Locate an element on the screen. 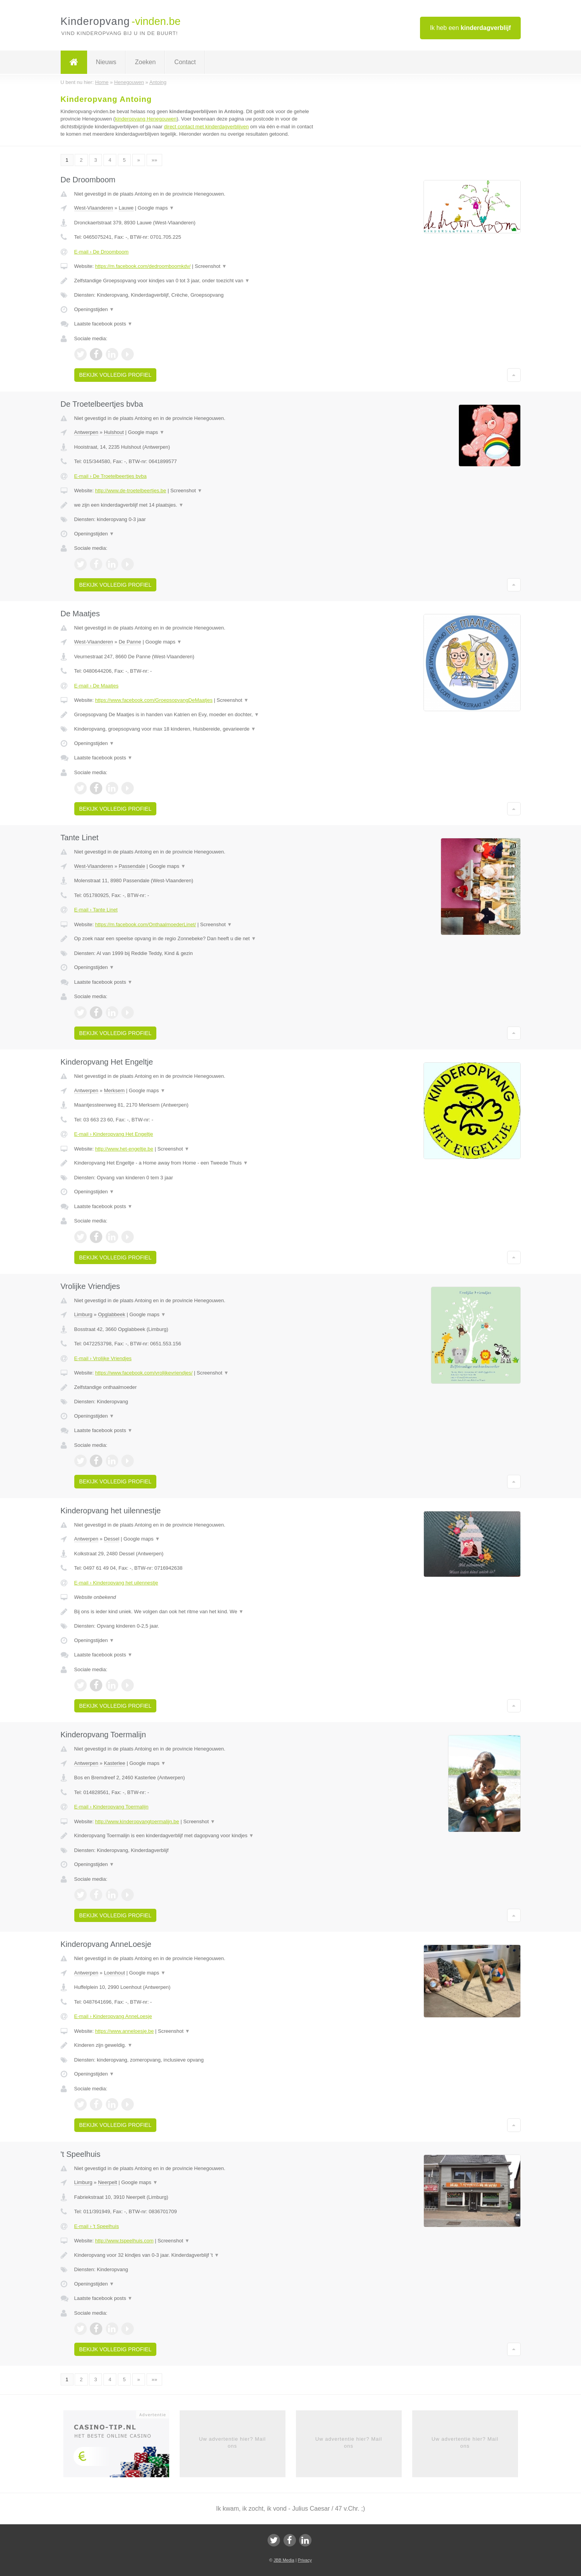  E-mail › De Maatjes is located at coordinates (96, 686).